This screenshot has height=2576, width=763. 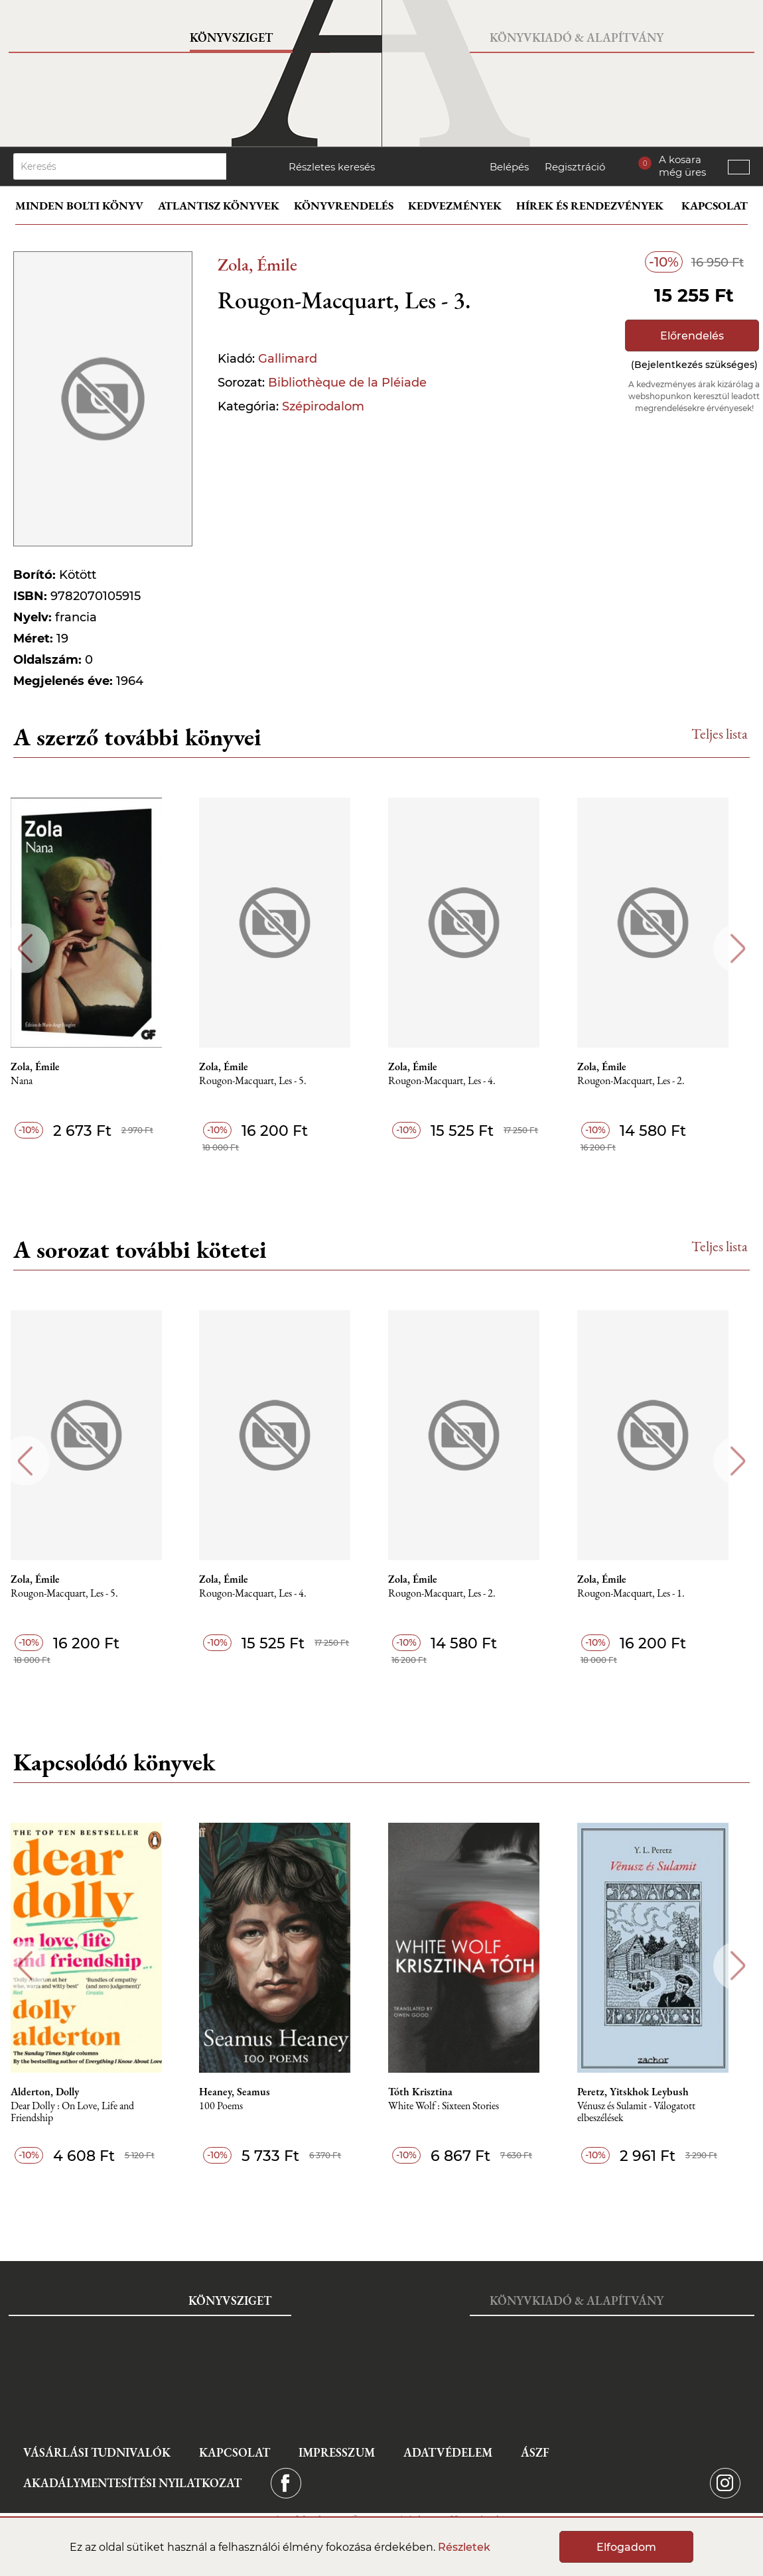 I want to click on Rougon-Macquart, Les - 1., so click(x=647, y=1593).